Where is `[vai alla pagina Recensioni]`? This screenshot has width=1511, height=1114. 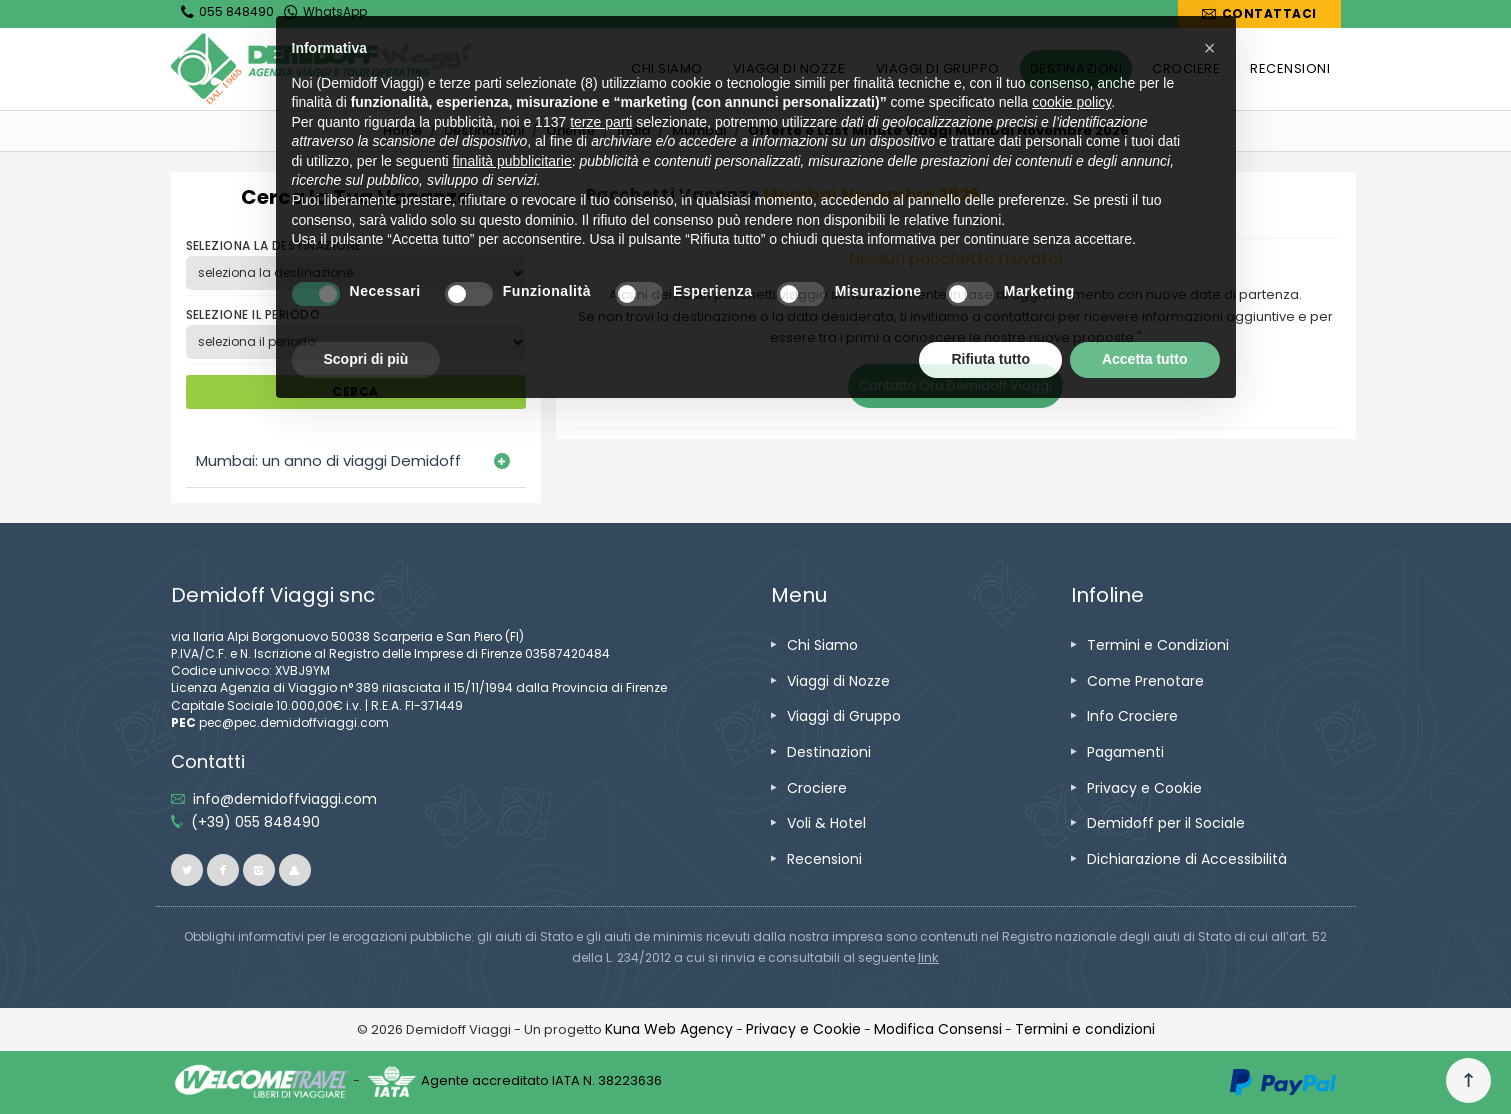 [vai alla pagina Recensioni] is located at coordinates (824, 859).